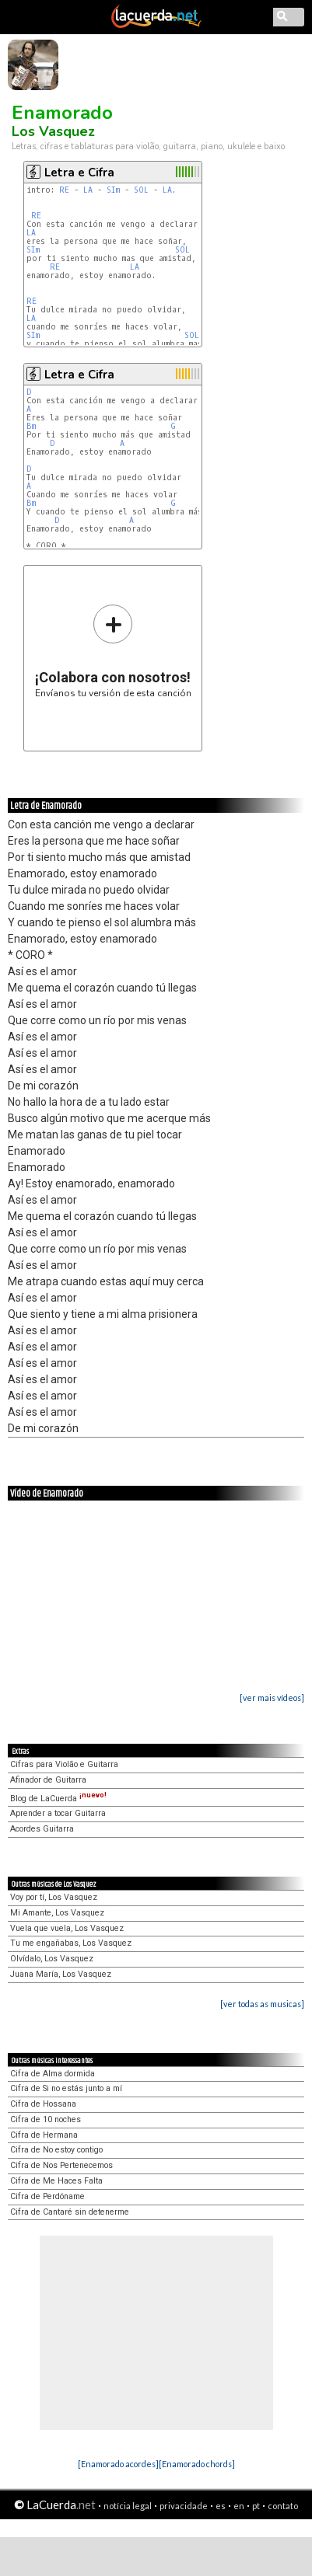 The width and height of the screenshot is (312, 2576). I want to click on en, so click(238, 2506).